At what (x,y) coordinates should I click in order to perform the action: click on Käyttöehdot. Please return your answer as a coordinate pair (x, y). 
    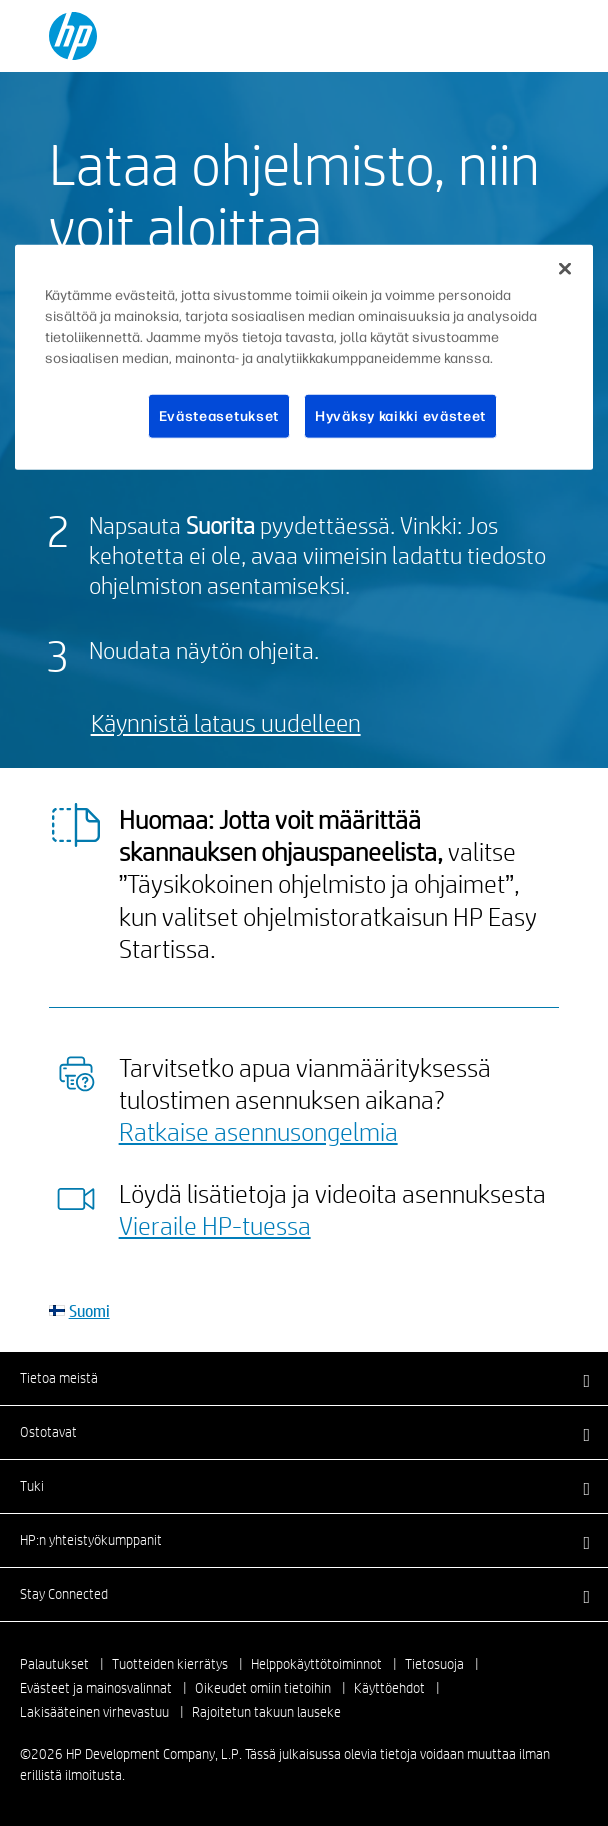
    Looking at the image, I should click on (389, 1688).